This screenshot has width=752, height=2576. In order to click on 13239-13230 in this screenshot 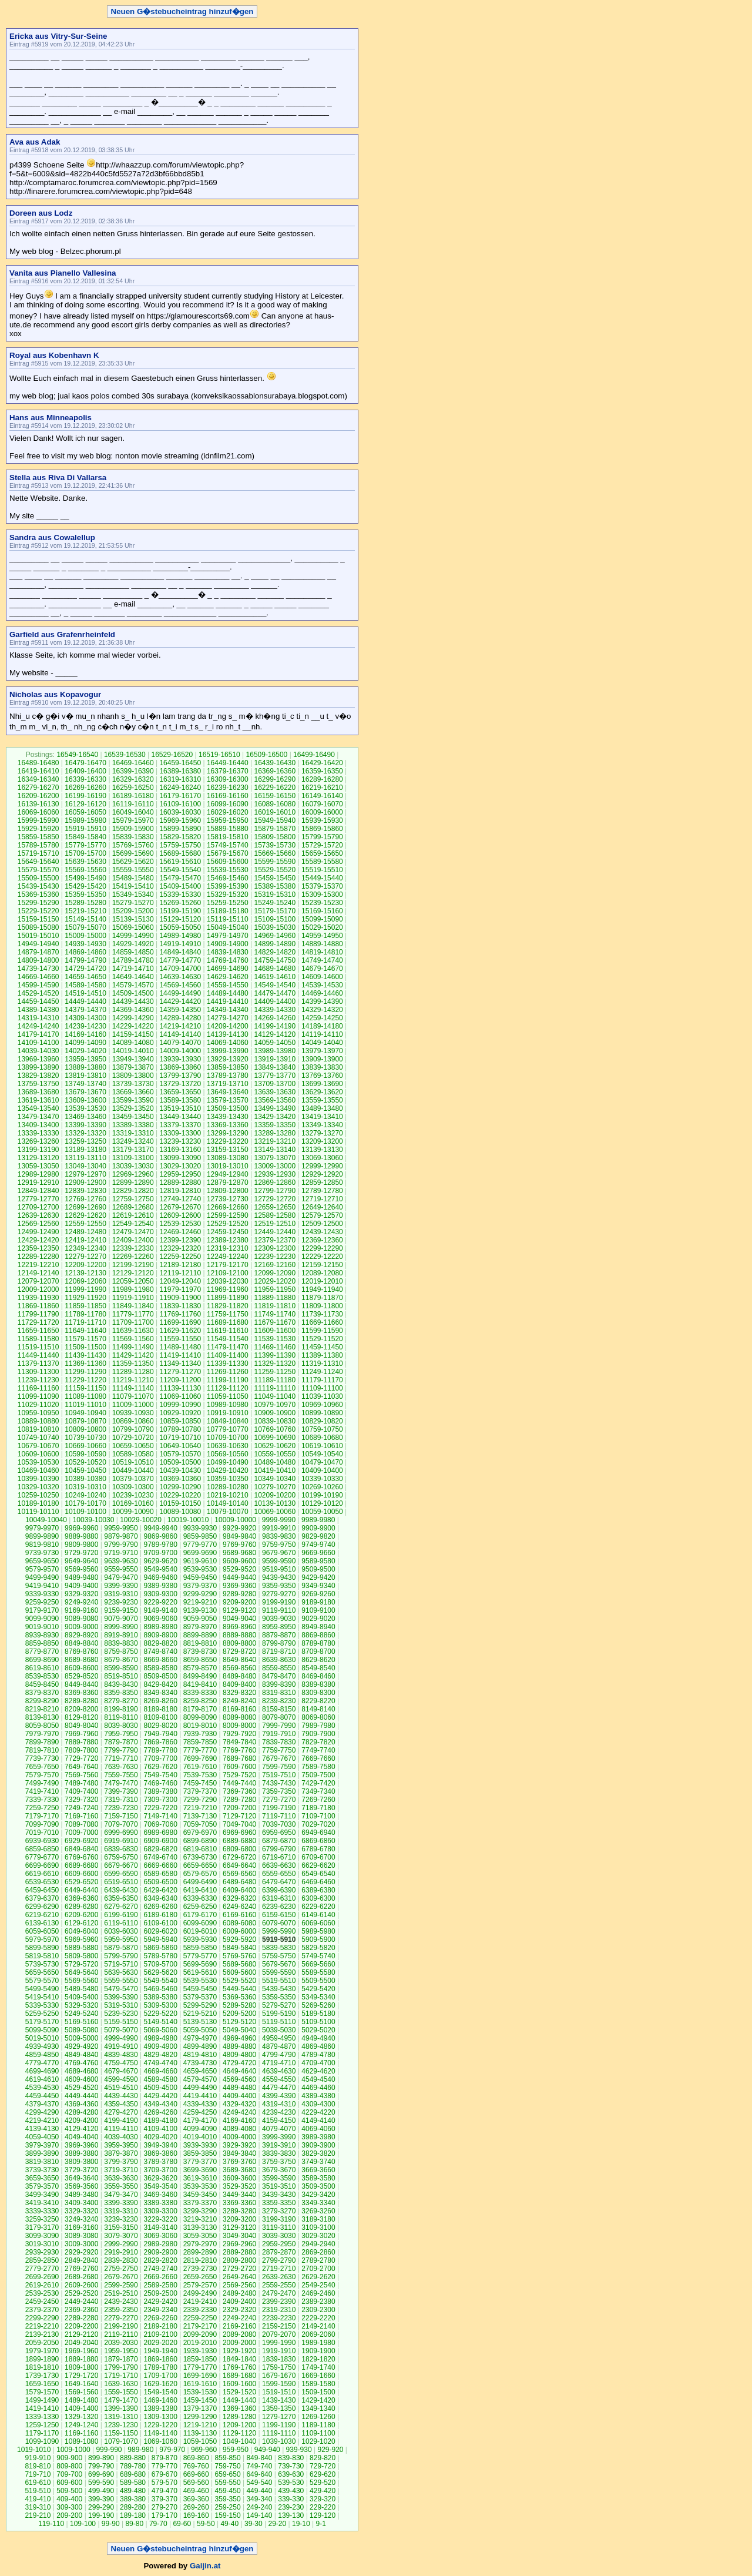, I will do `click(180, 1141)`.